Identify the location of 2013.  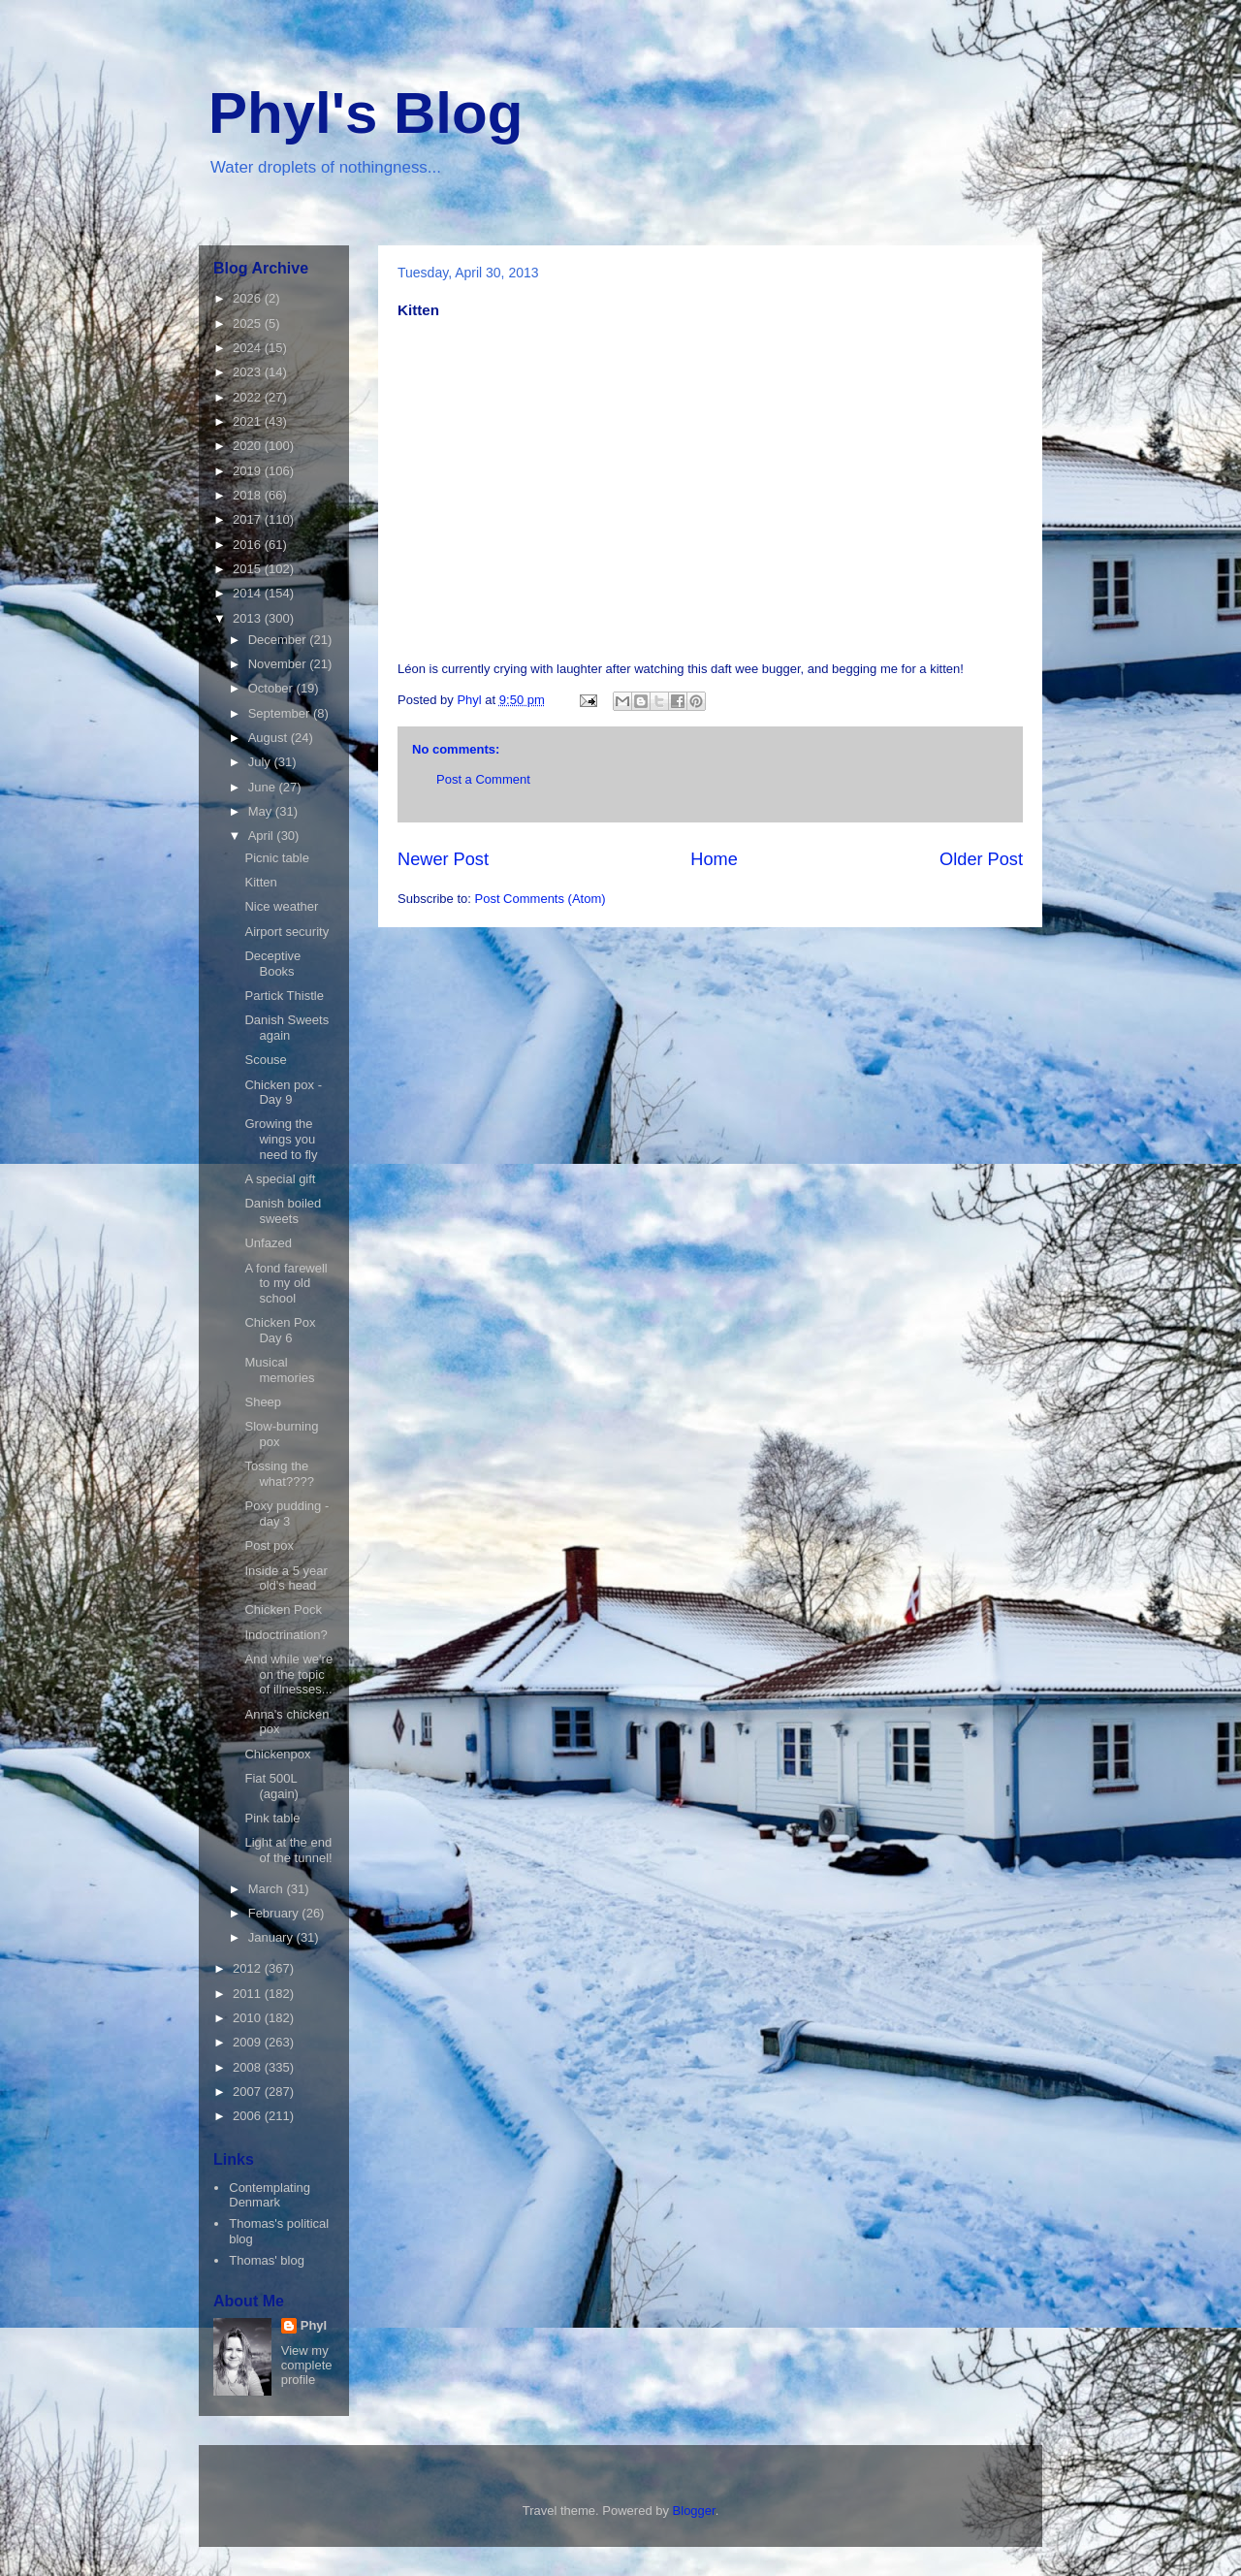
(249, 618).